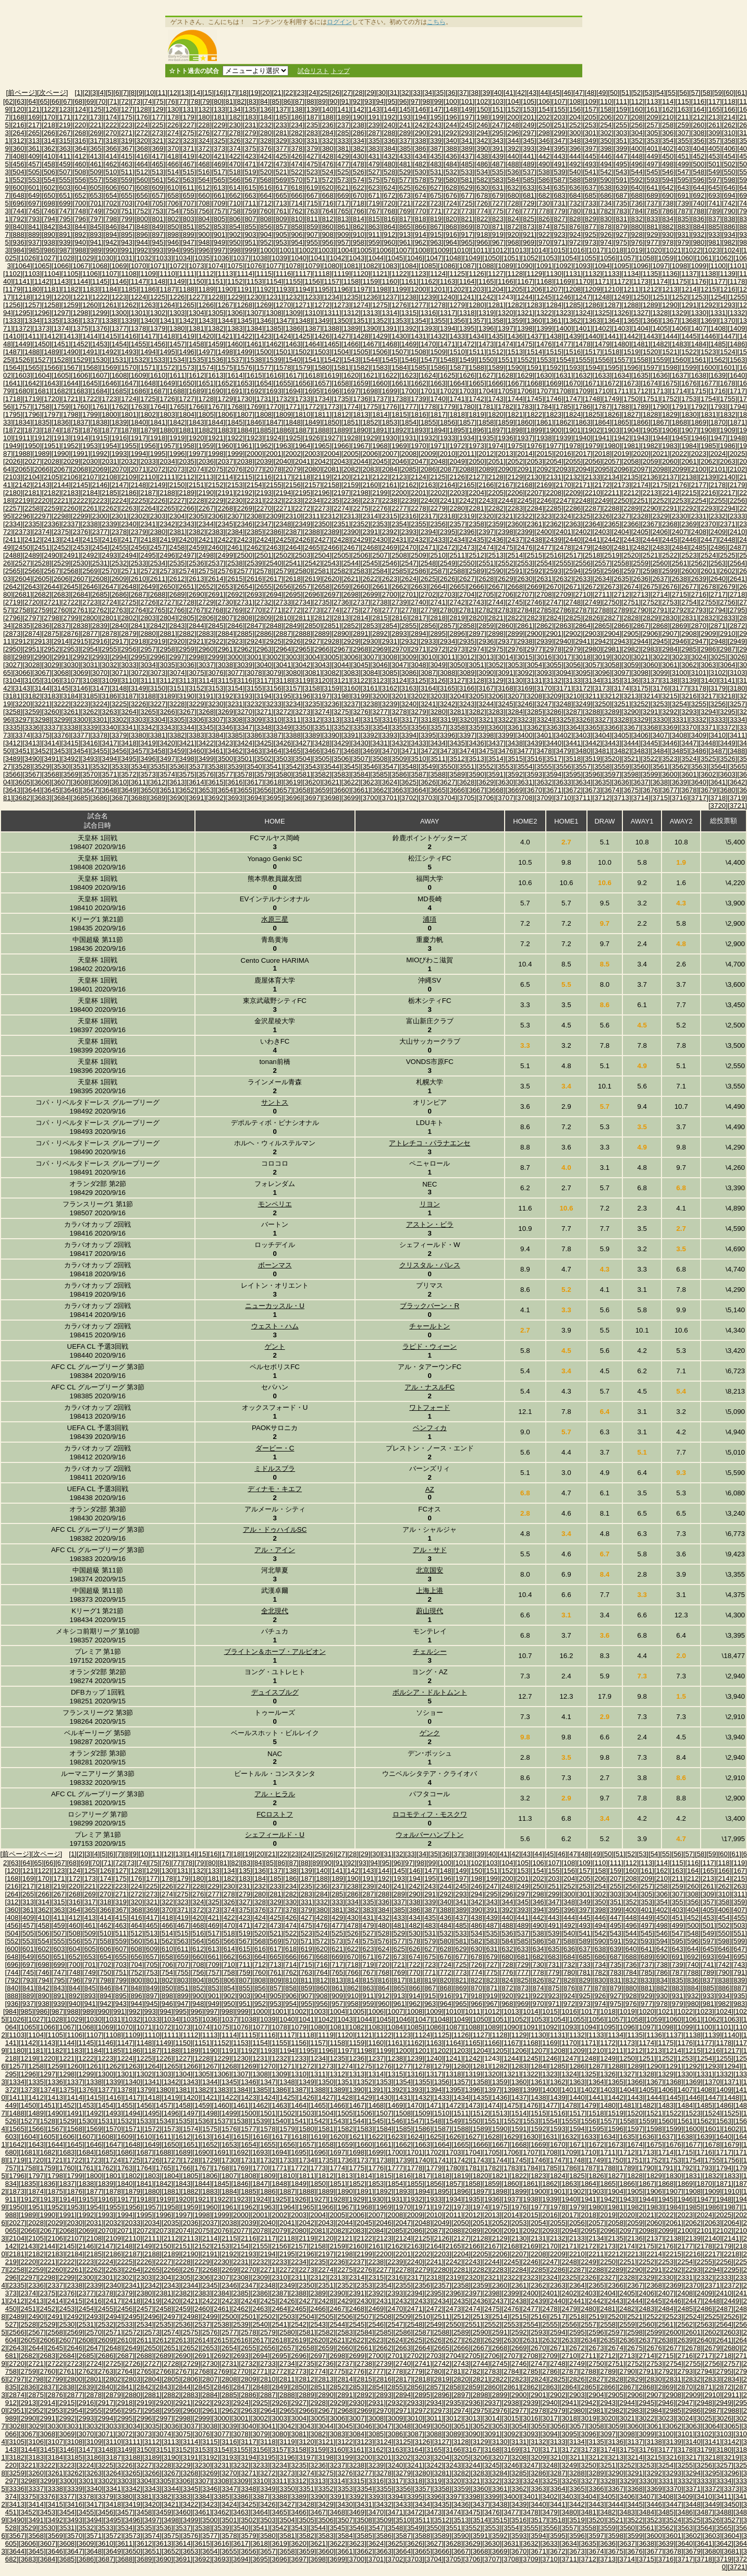 This screenshot has width=747, height=2576. What do you see at coordinates (12, 571) in the screenshot?
I see `[2565]` at bounding box center [12, 571].